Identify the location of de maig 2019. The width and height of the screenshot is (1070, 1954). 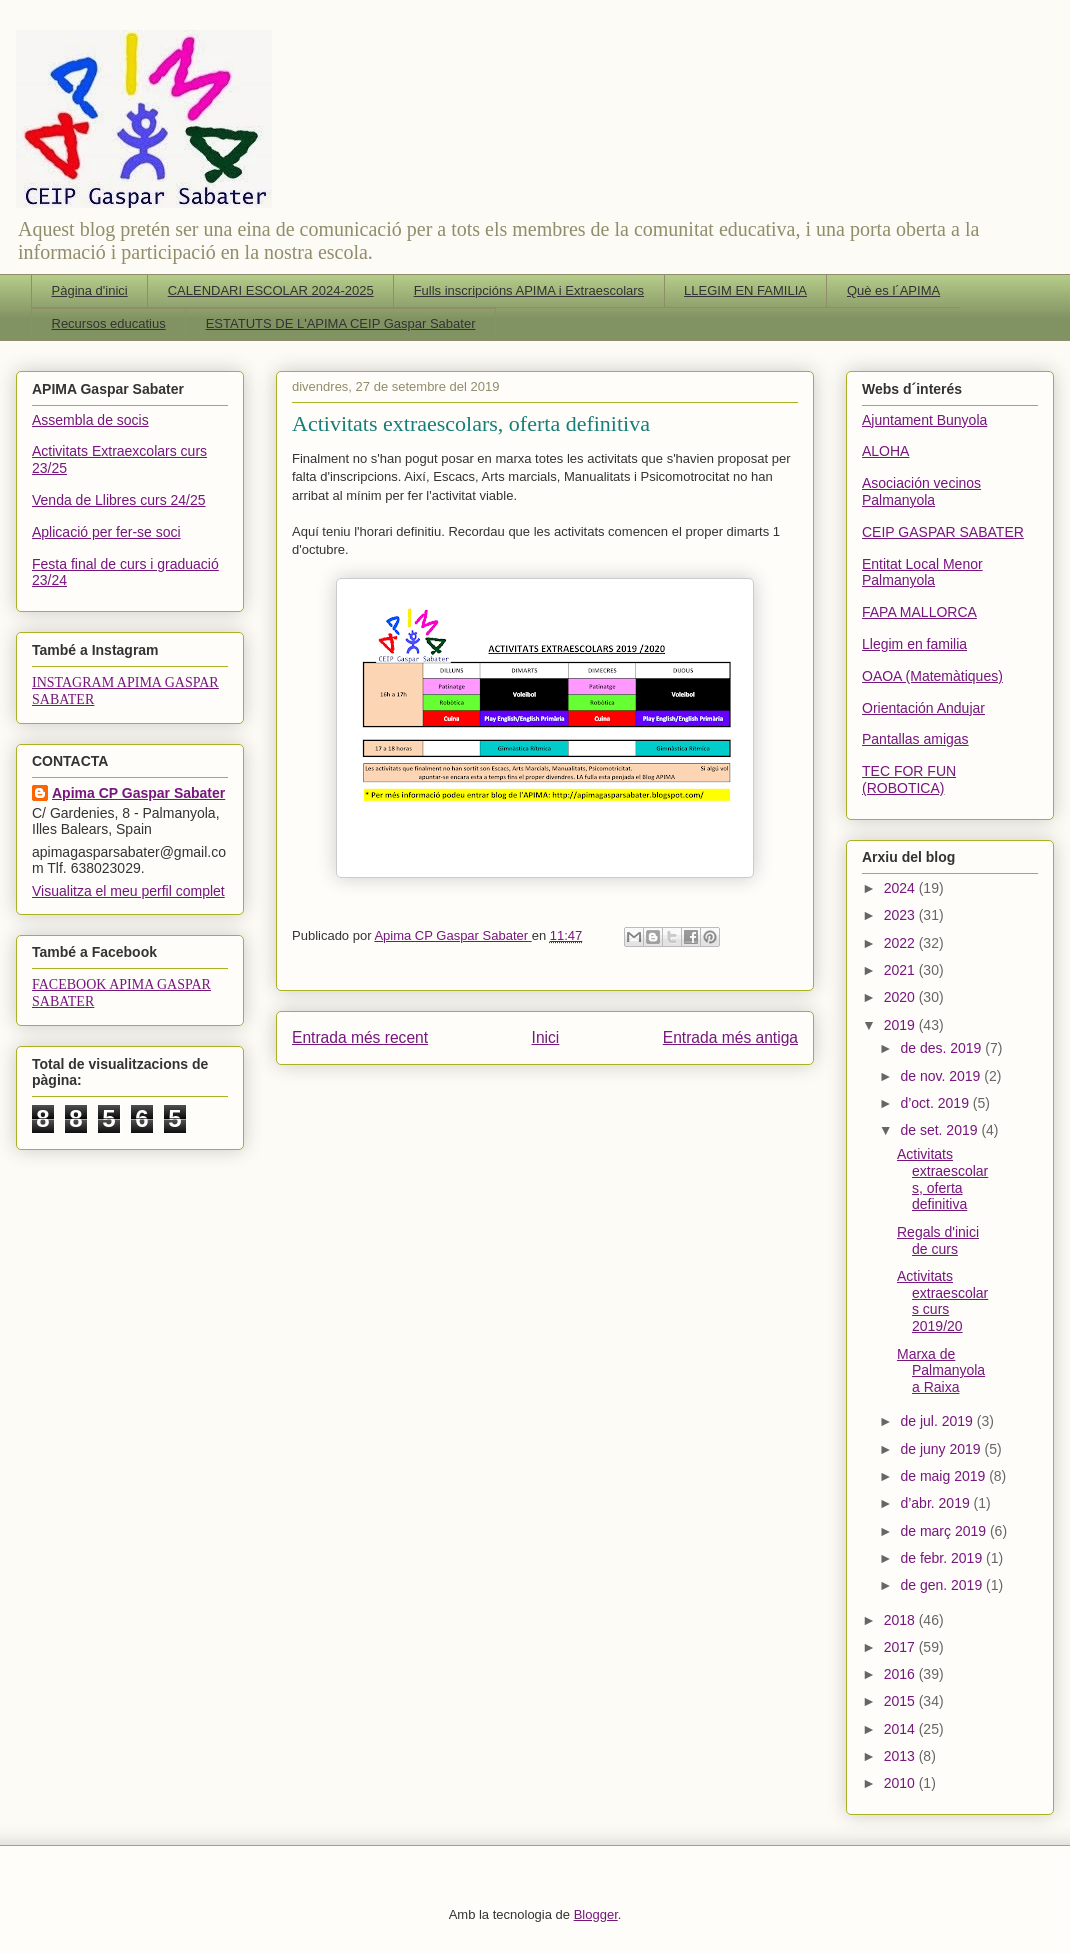
(944, 1476).